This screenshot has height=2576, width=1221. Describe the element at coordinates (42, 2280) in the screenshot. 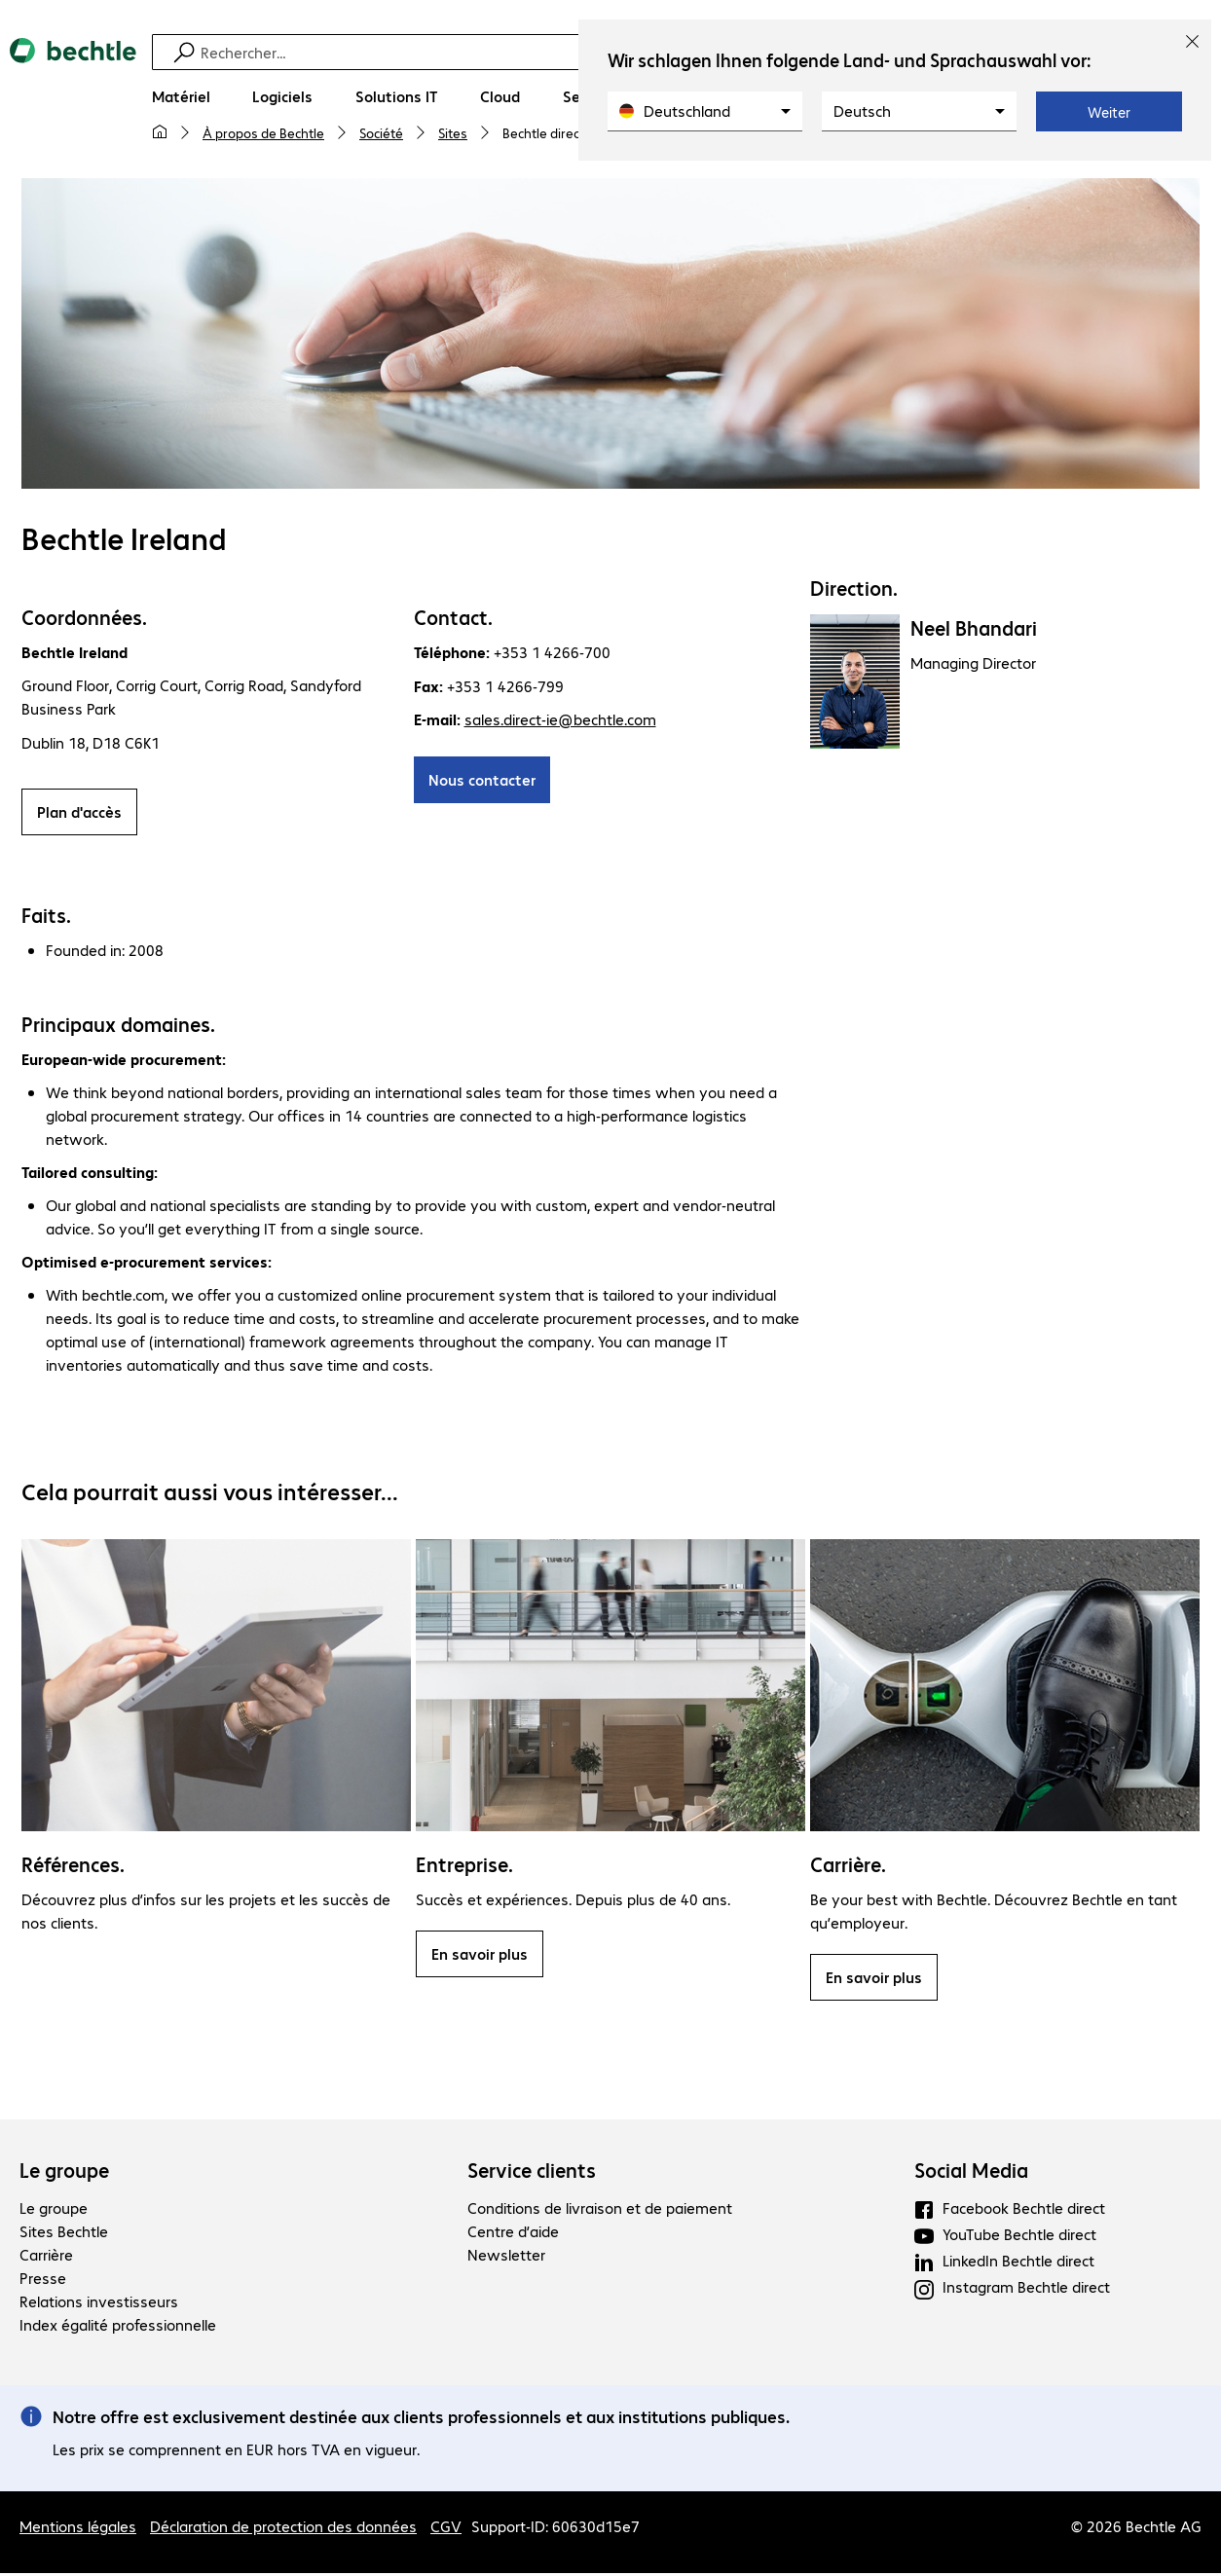

I see `Presse` at that location.